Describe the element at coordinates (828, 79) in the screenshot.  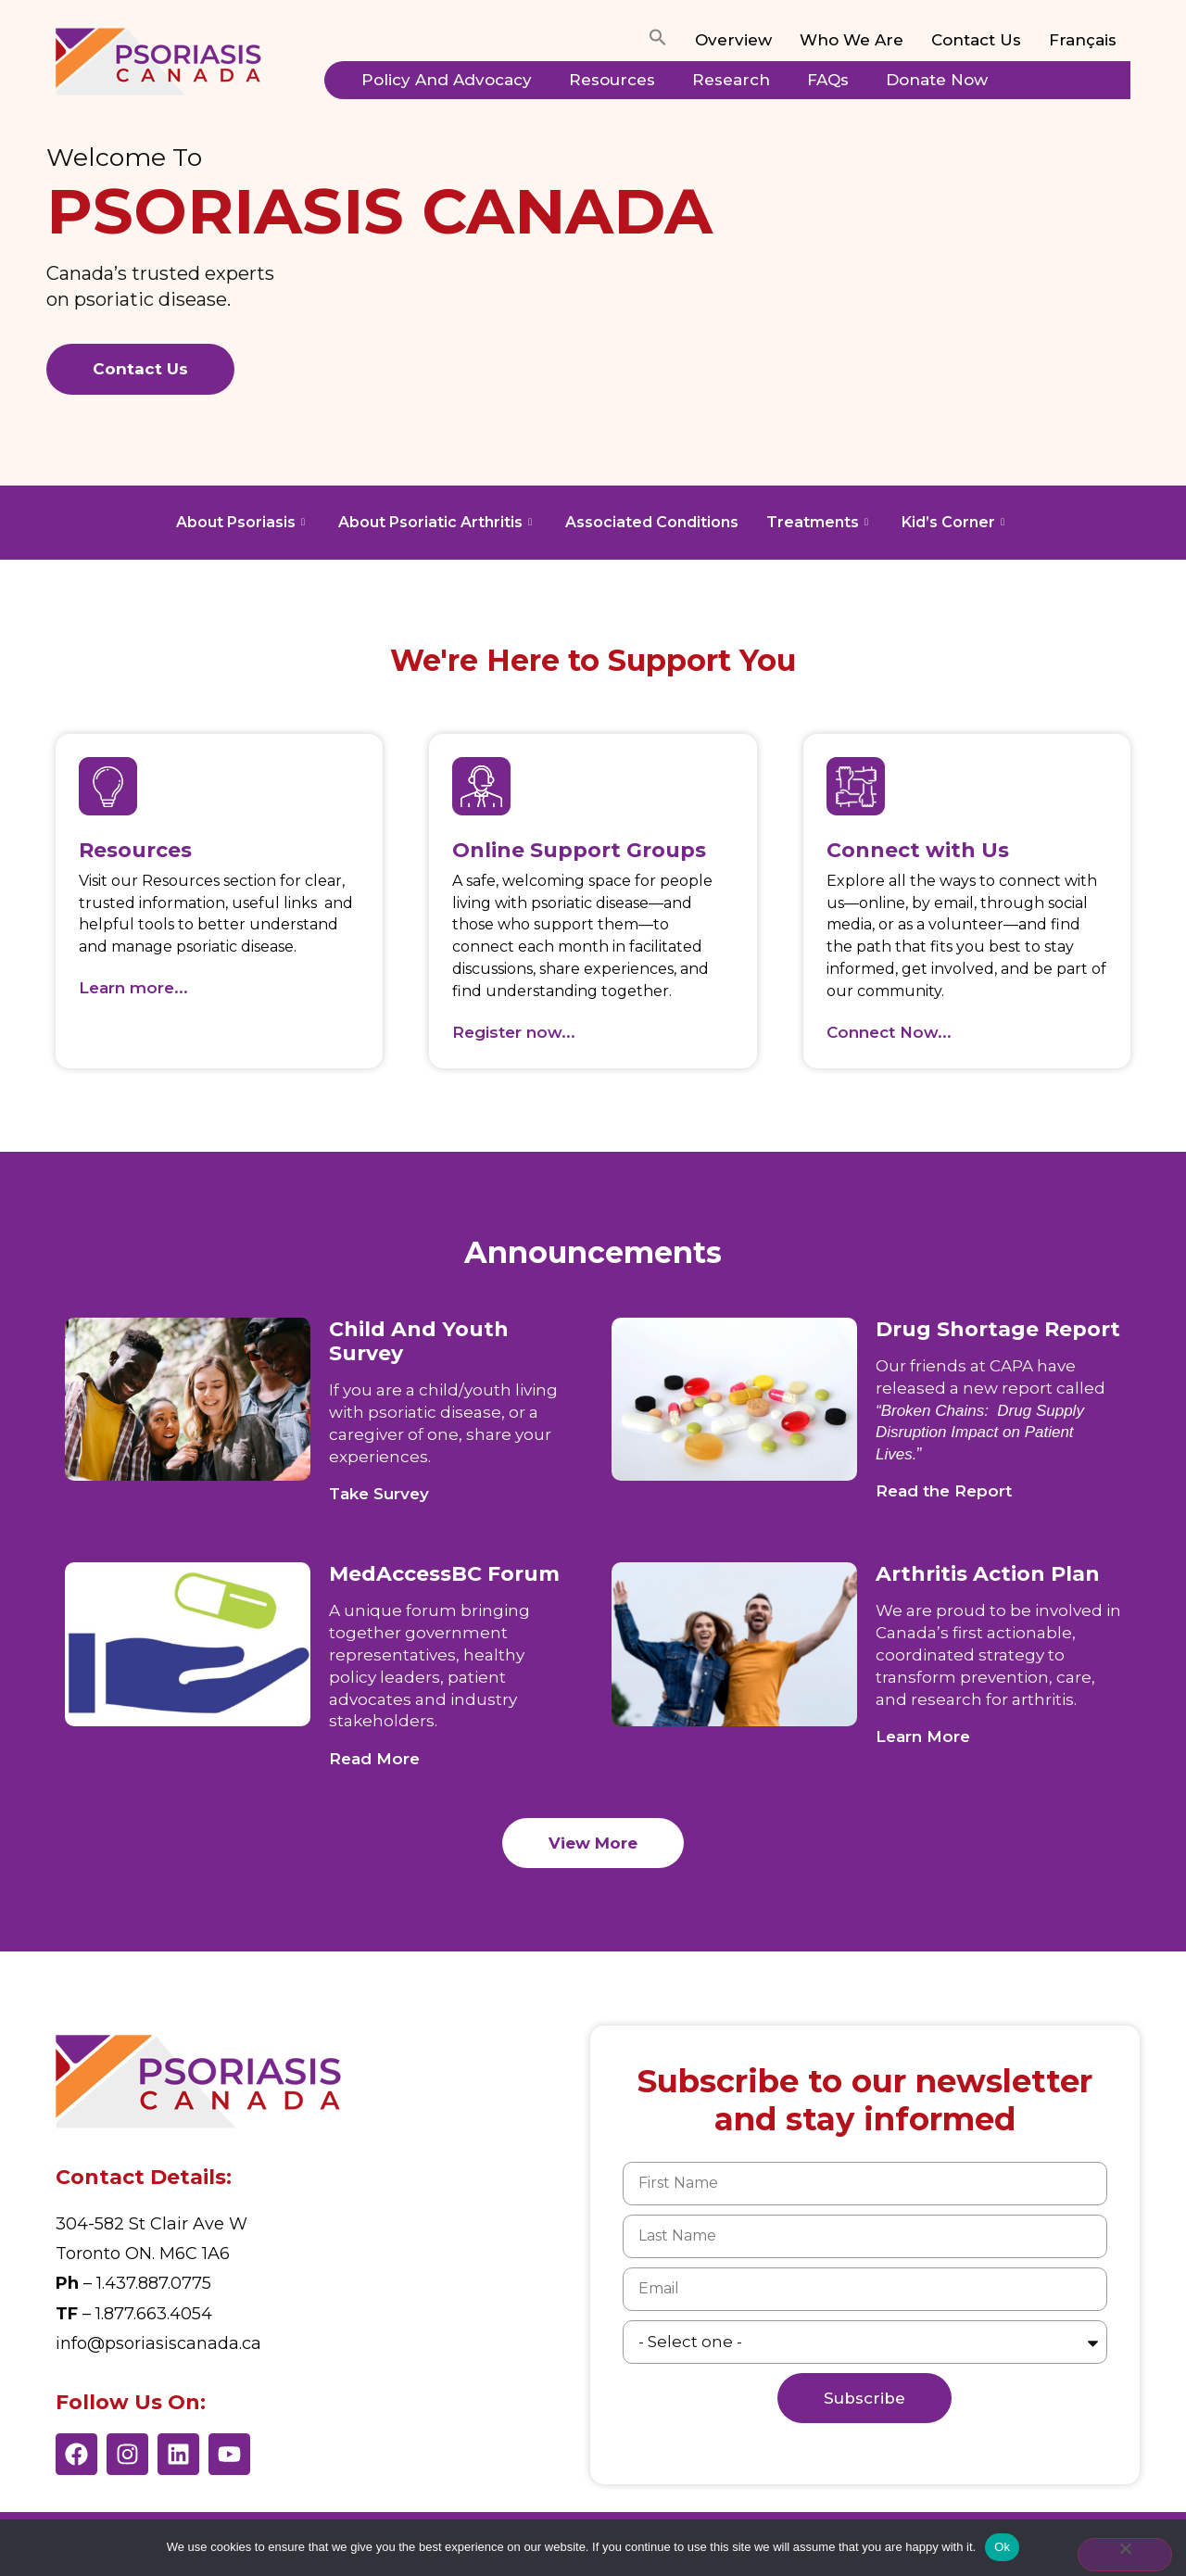
I see `FAQs` at that location.